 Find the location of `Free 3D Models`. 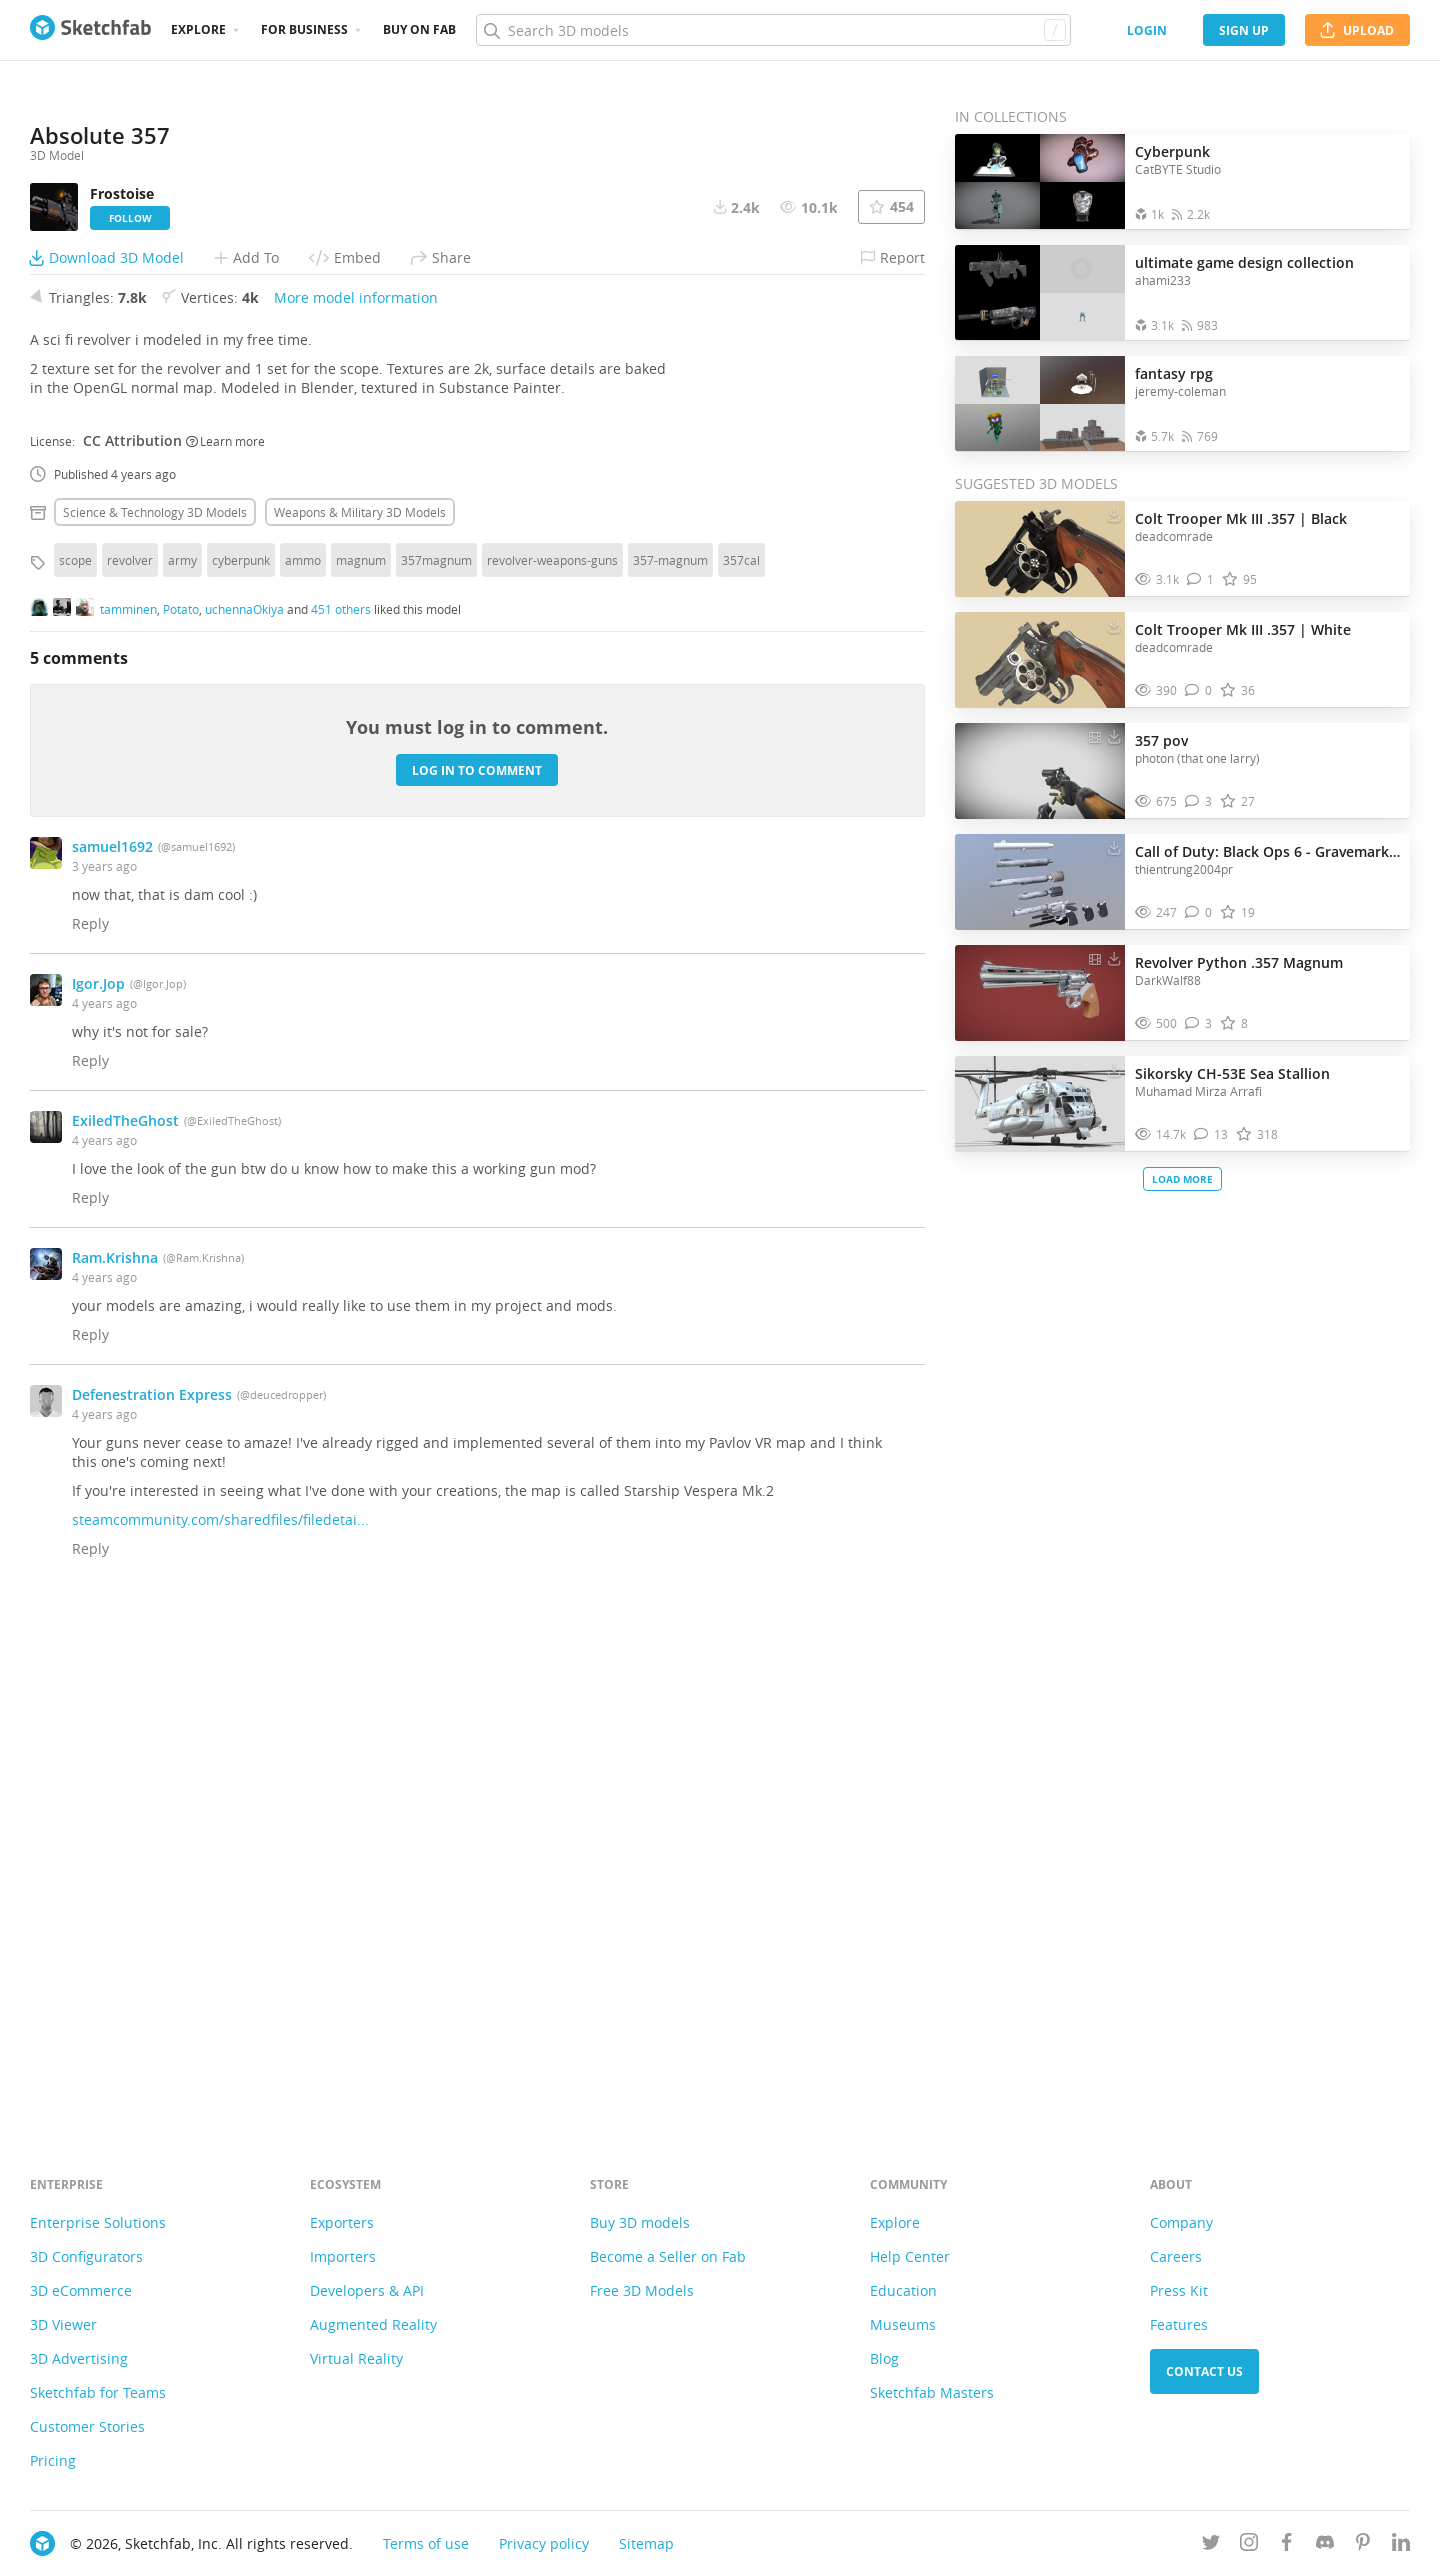

Free 3D Models is located at coordinates (642, 2290).